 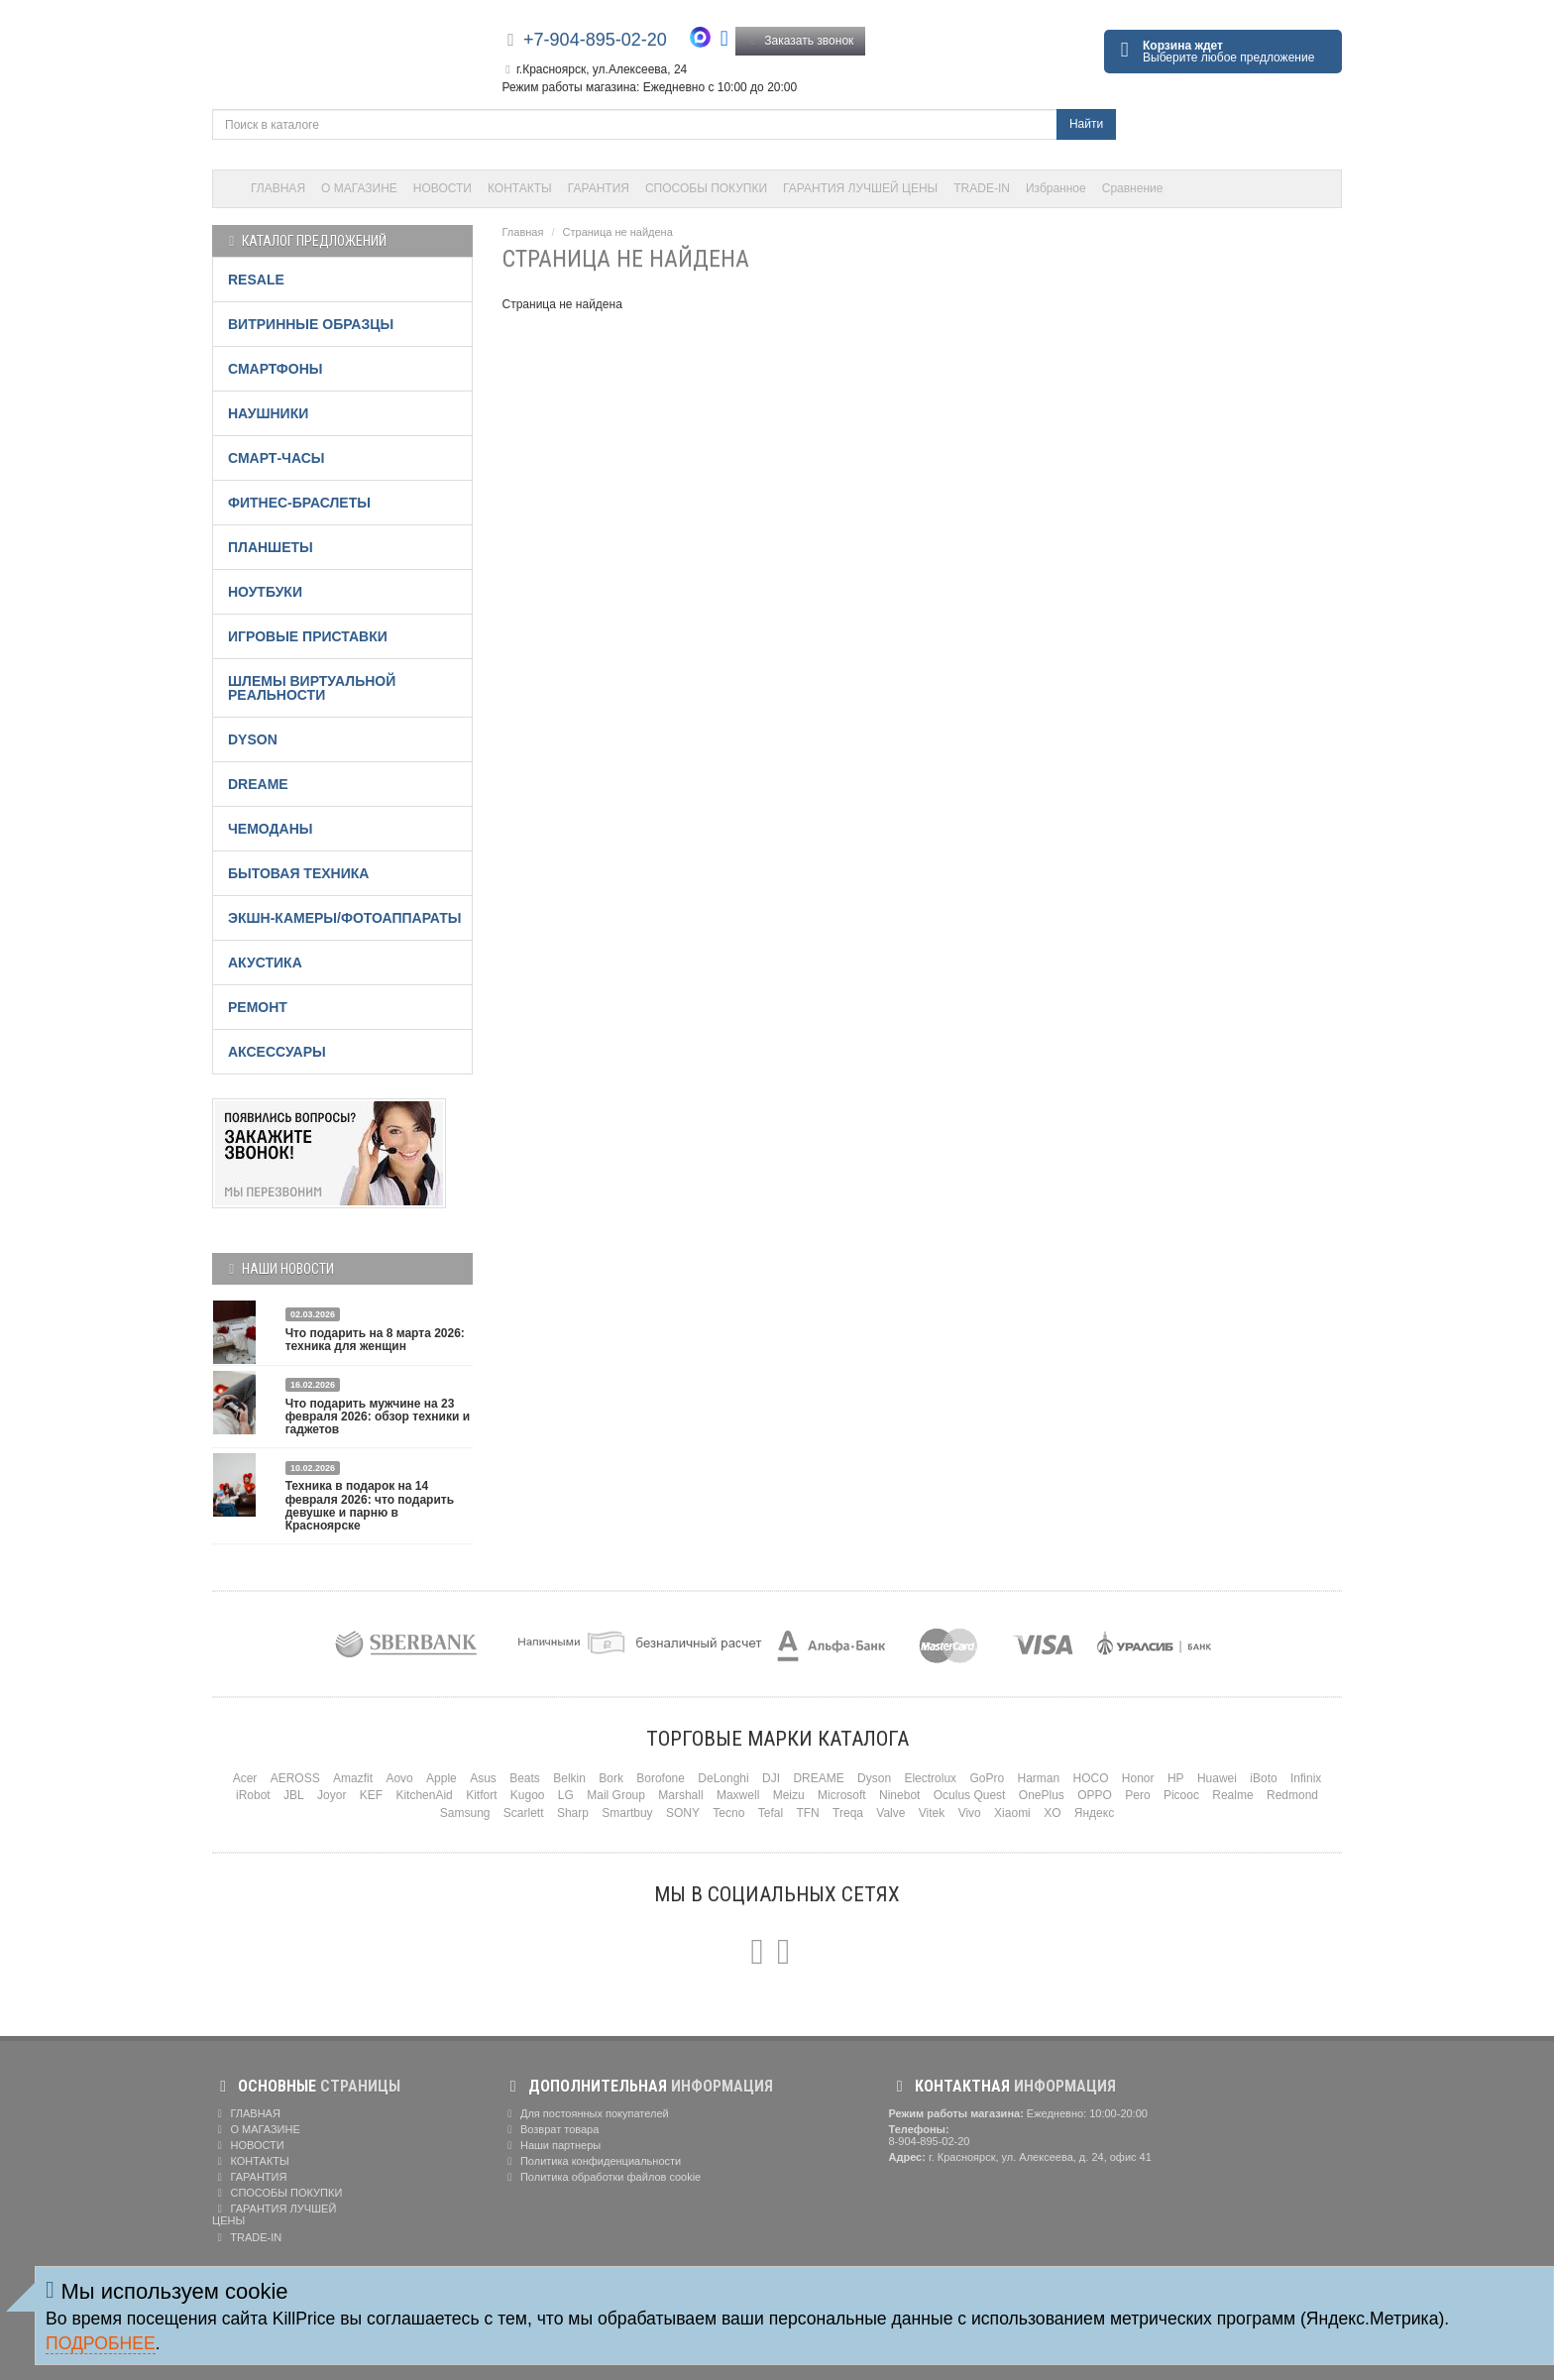 What do you see at coordinates (520, 188) in the screenshot?
I see `КОНТАКТЫ` at bounding box center [520, 188].